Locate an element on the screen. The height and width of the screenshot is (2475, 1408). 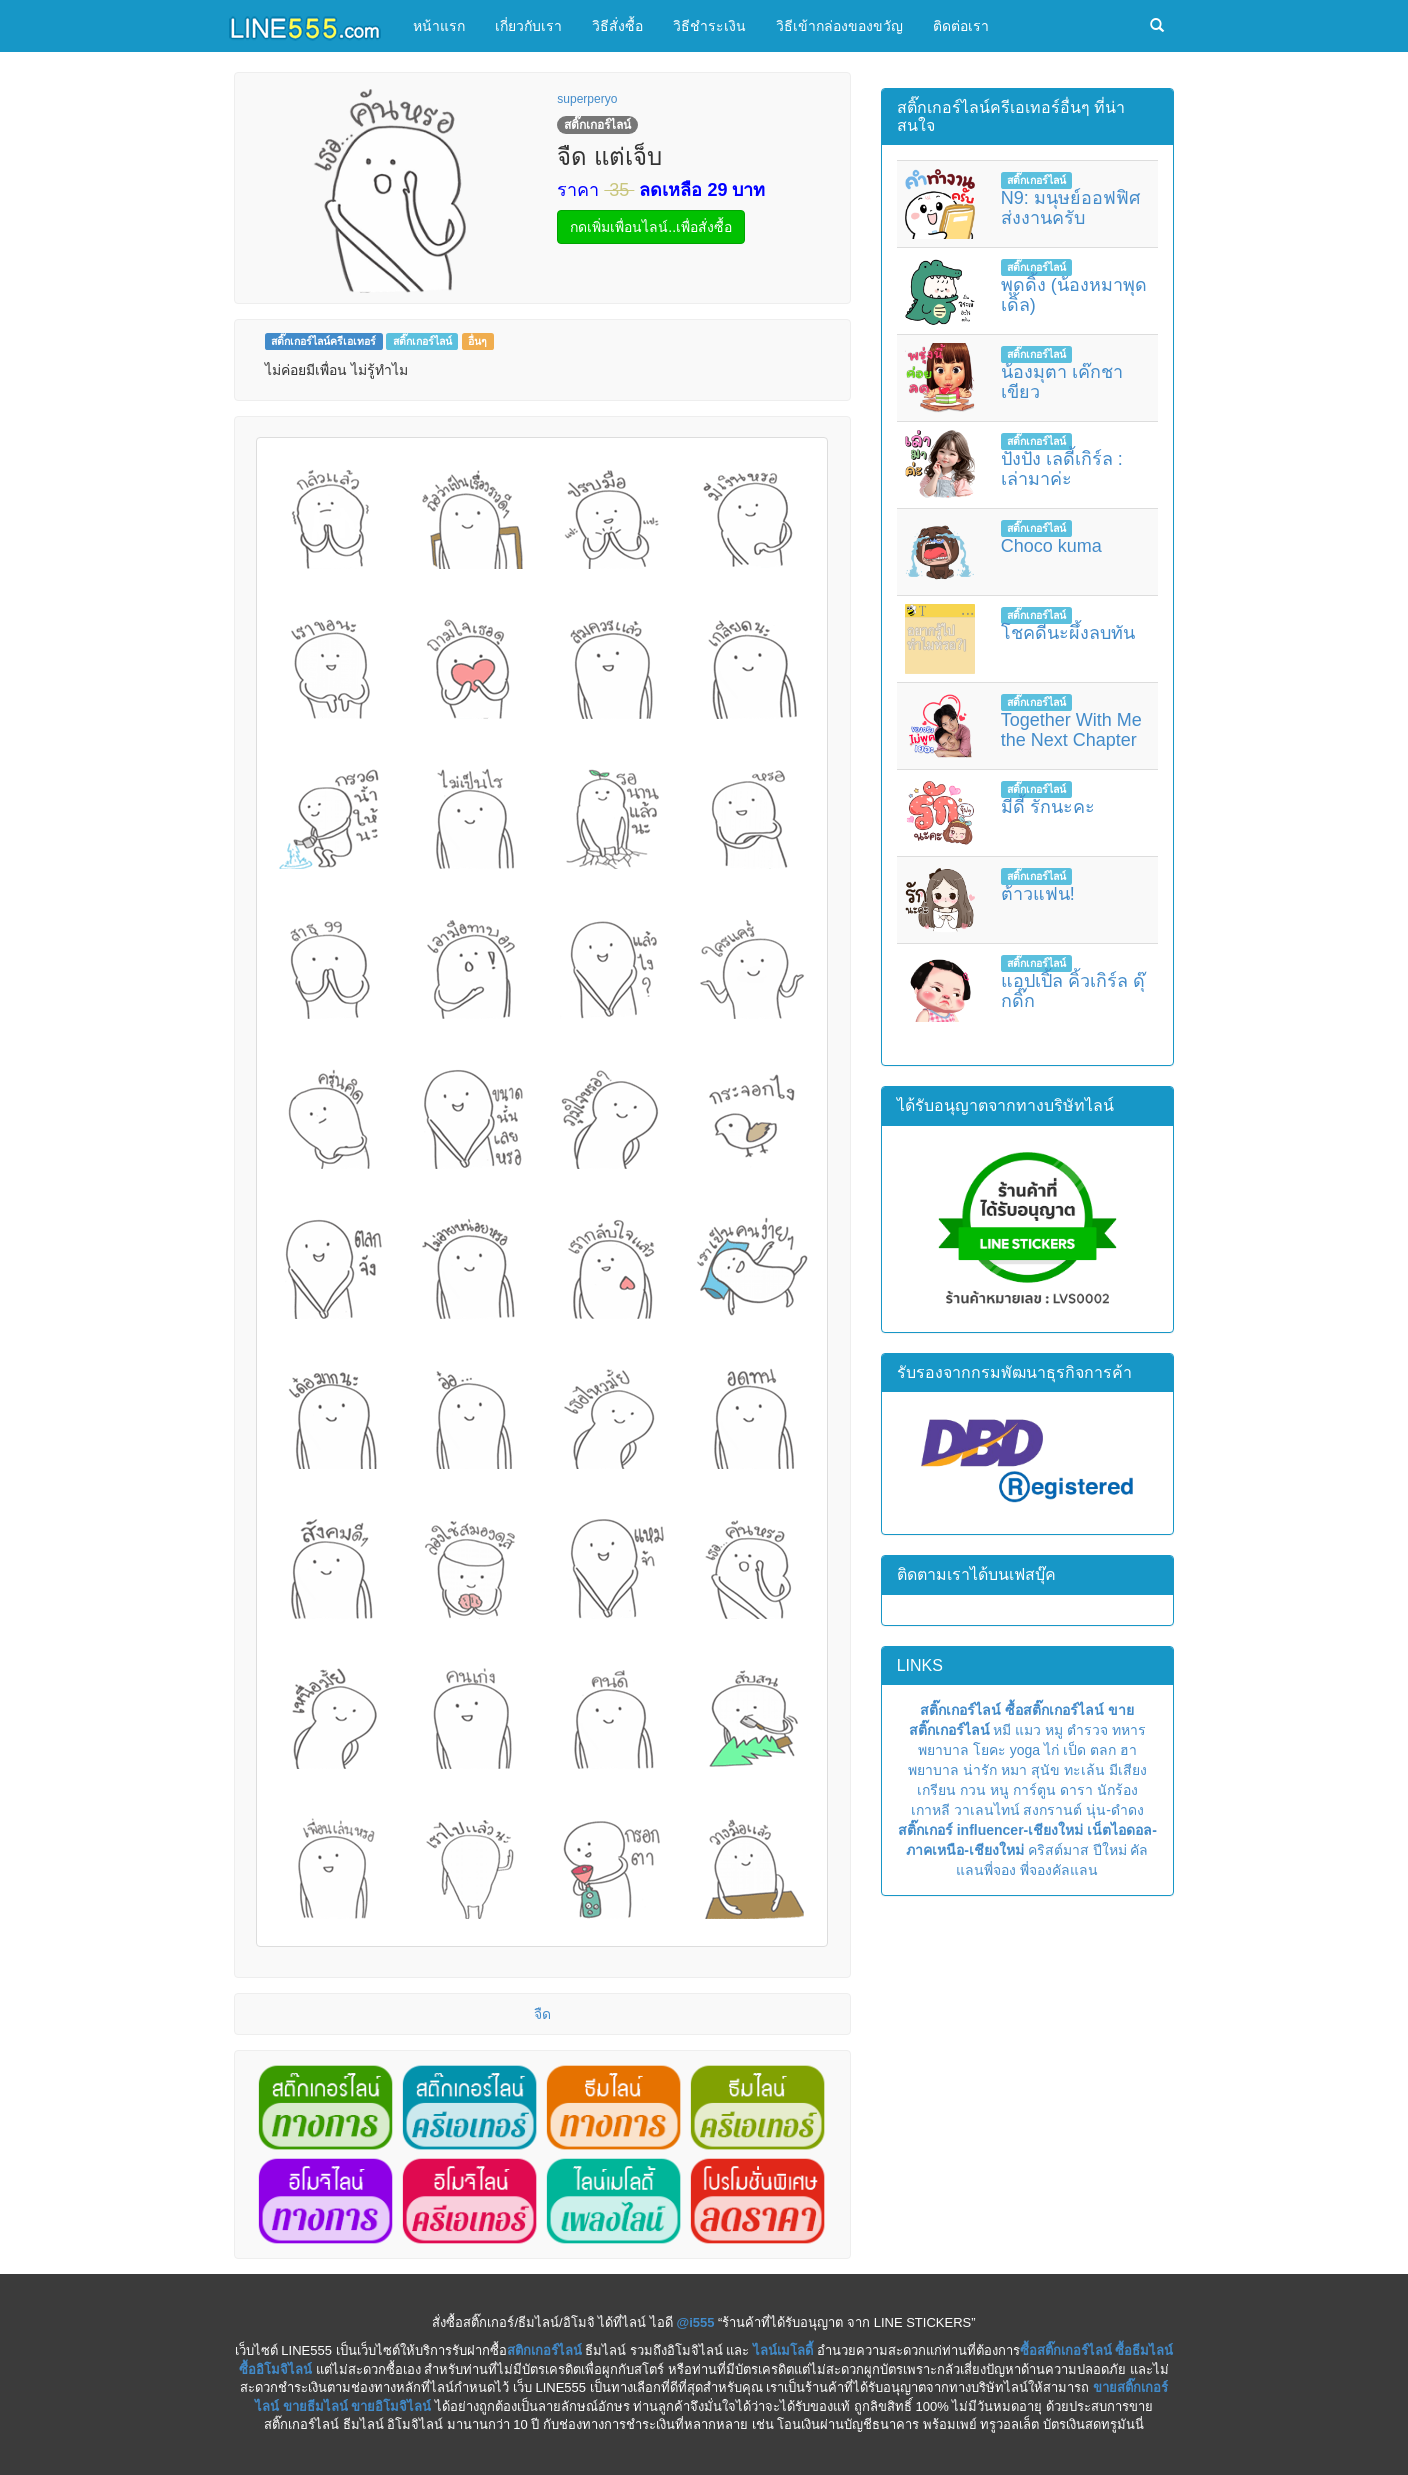
มีดี้ รักนะคะ is located at coordinates (1048, 807).